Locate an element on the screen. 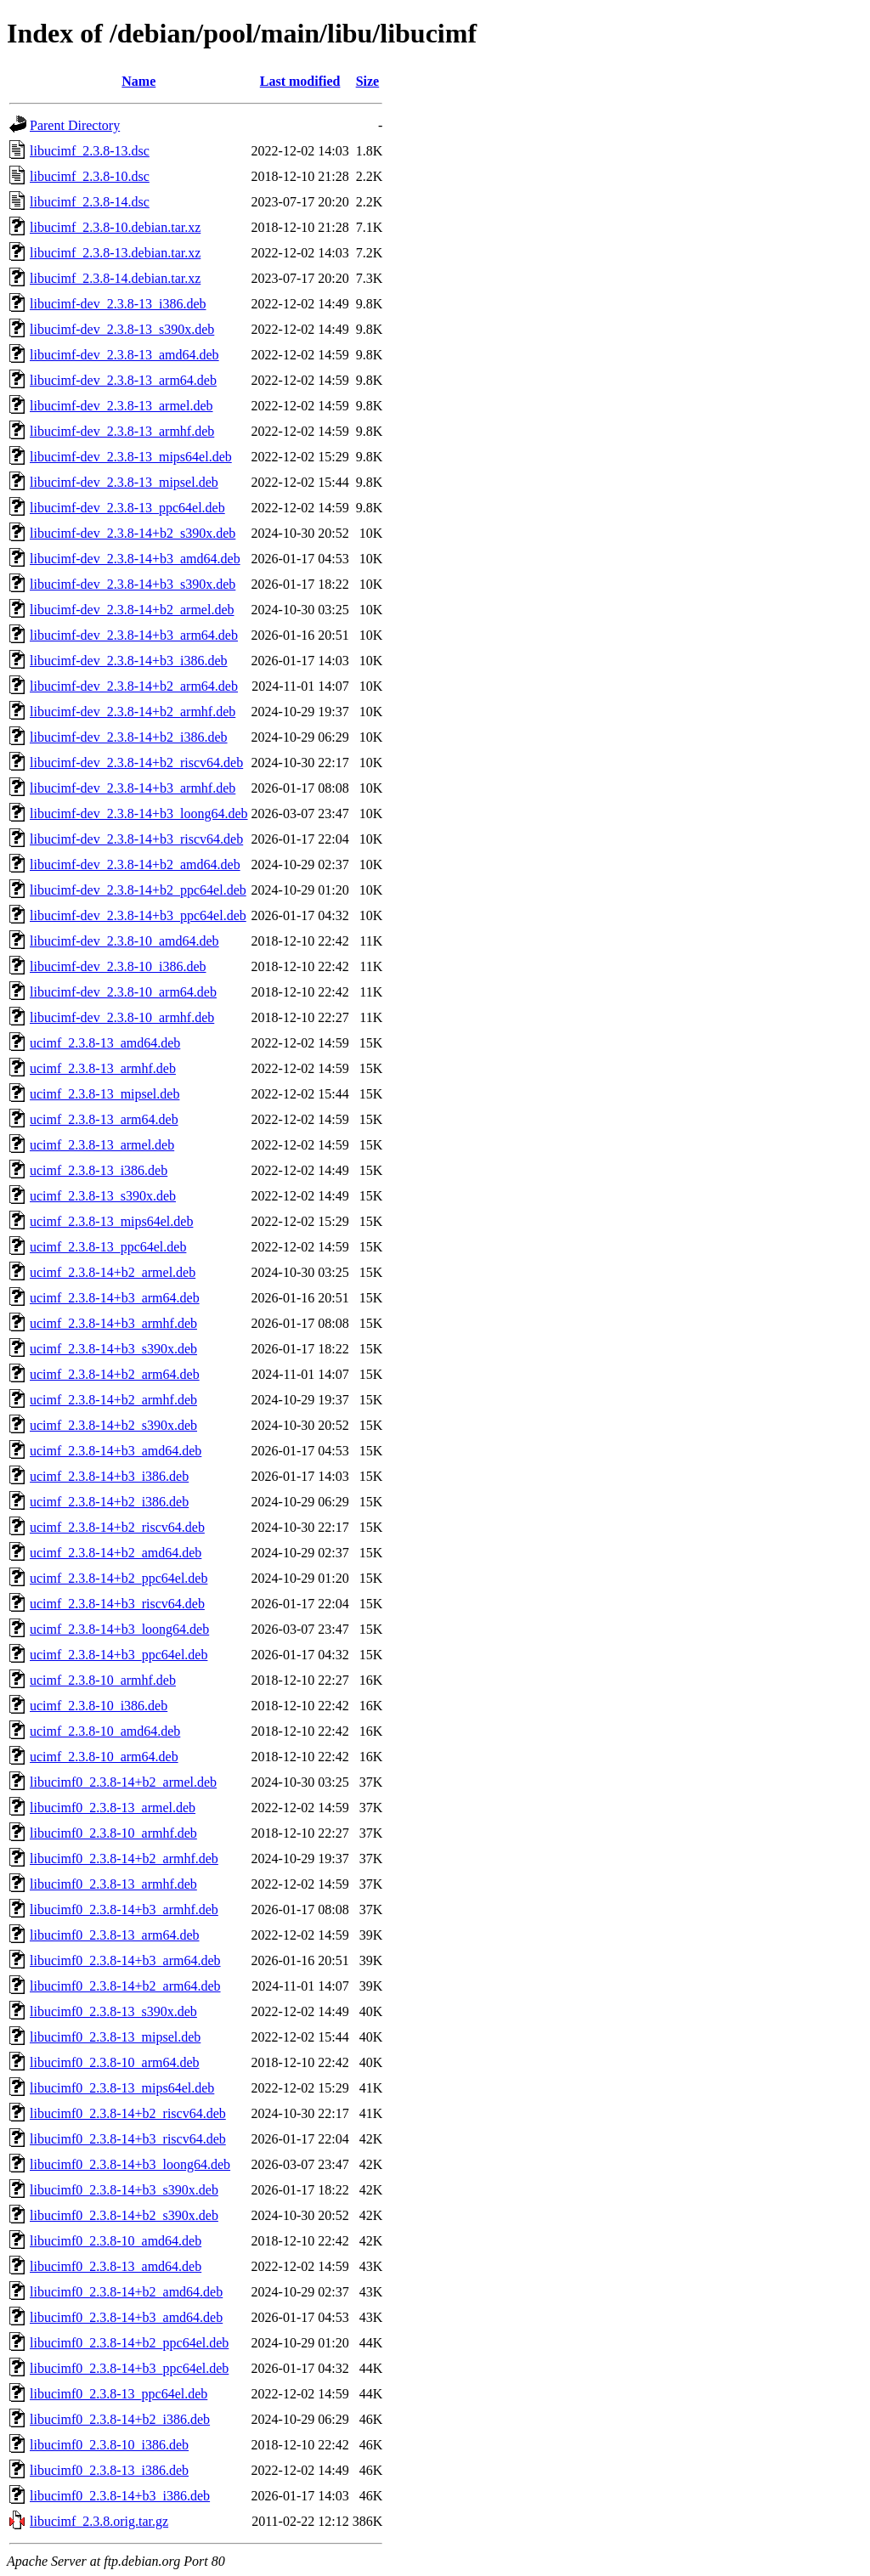  ucimf_2.3.8-10_arm64.deb is located at coordinates (104, 1756).